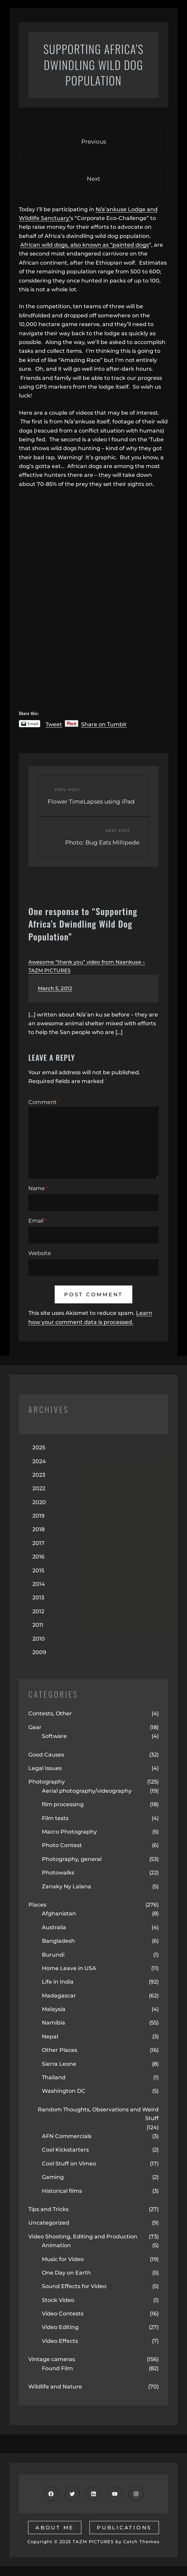  Describe the element at coordinates (63, 2259) in the screenshot. I see `Music for Video` at that location.